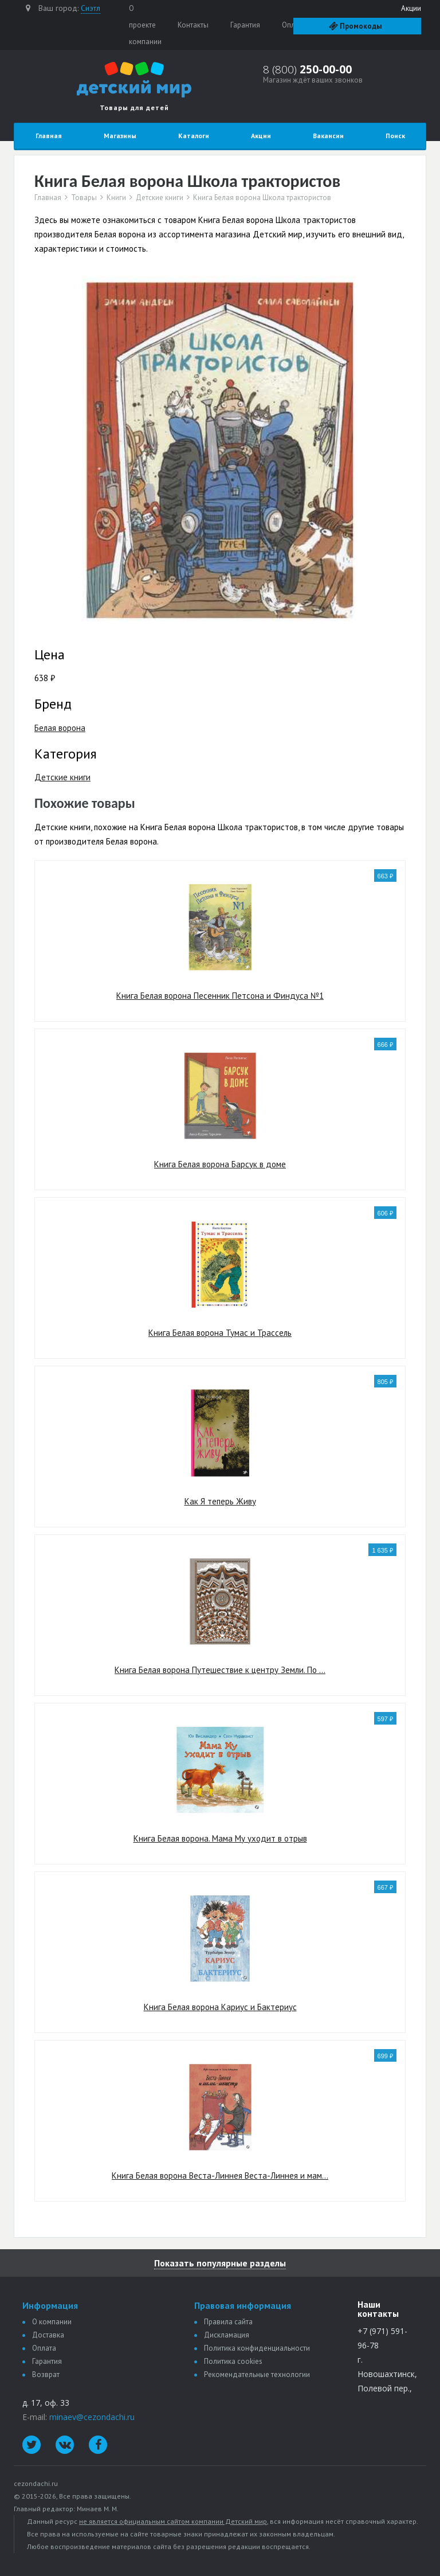  Describe the element at coordinates (49, 135) in the screenshot. I see `Главная` at that location.